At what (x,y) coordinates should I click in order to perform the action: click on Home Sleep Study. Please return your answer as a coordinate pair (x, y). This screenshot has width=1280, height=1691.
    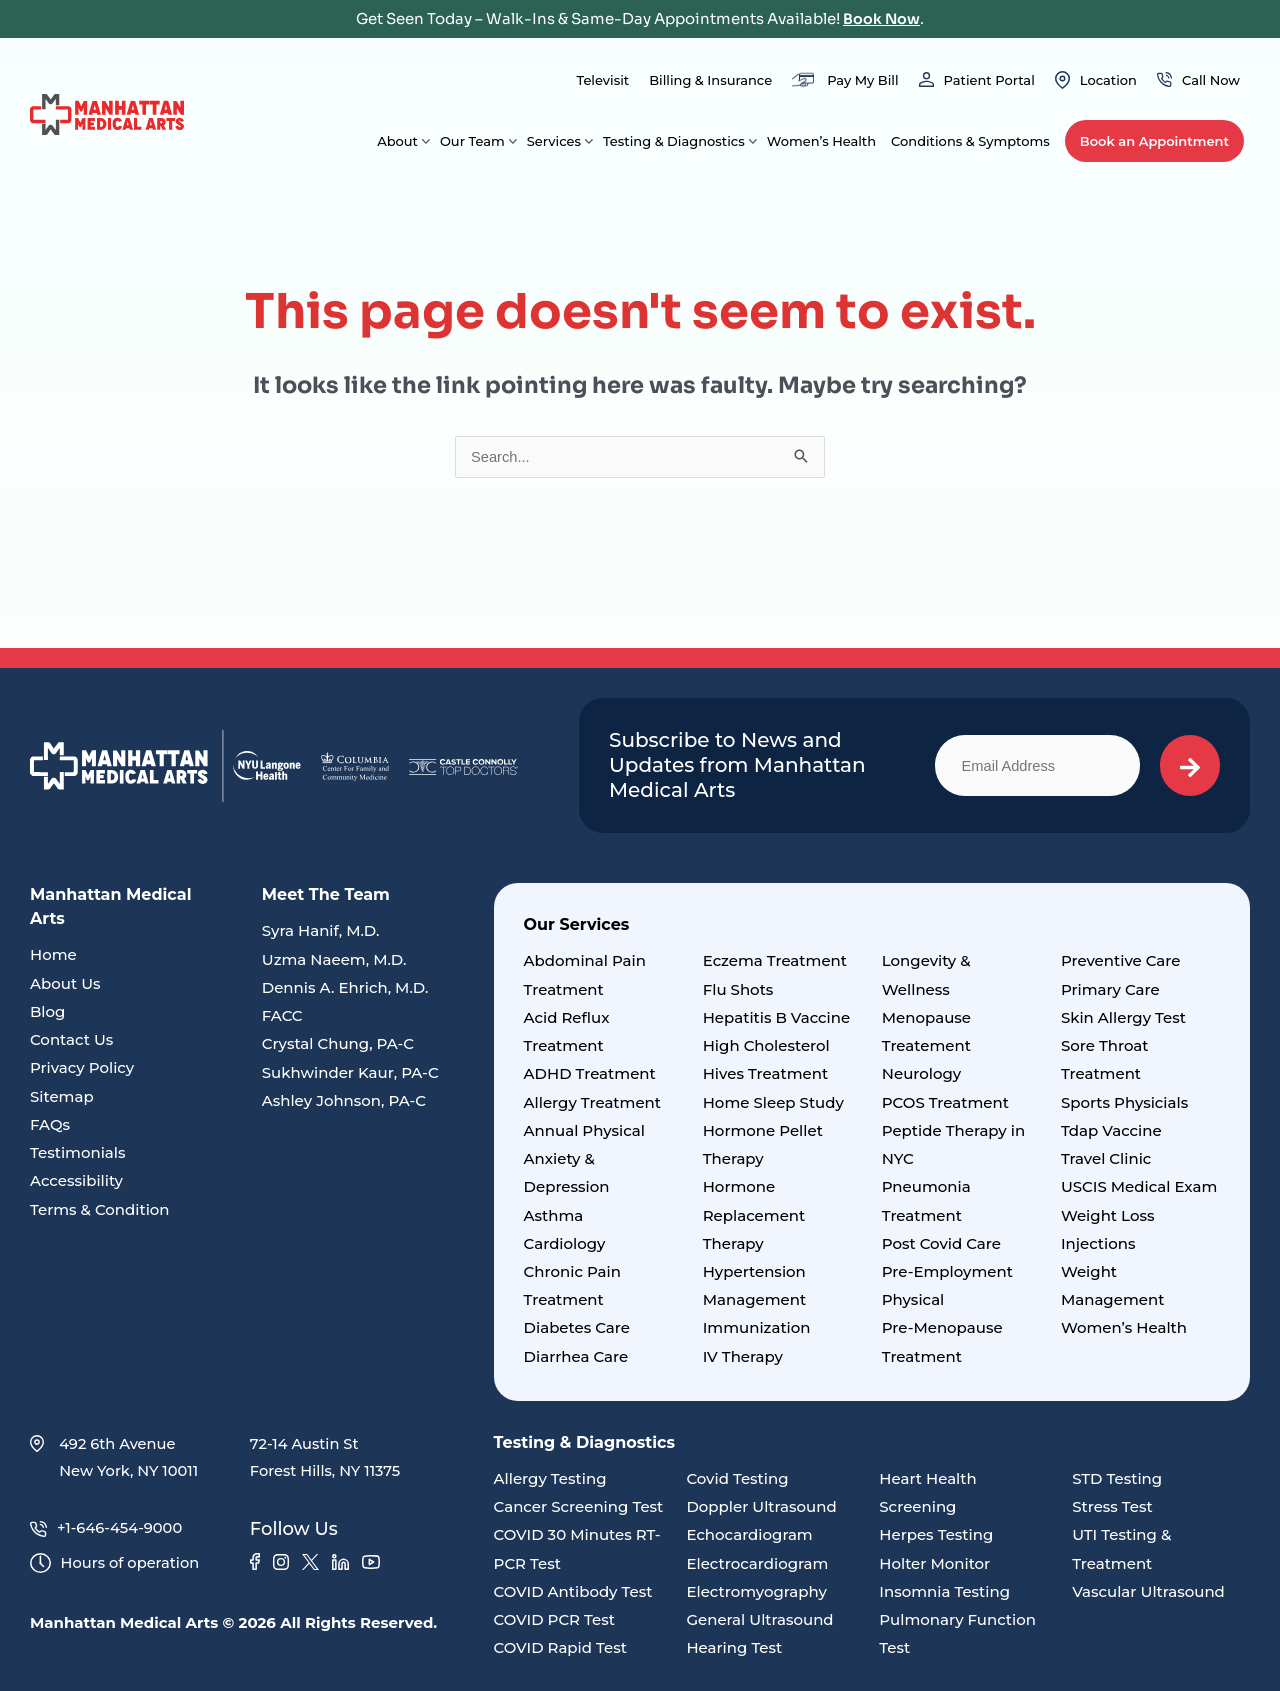
    Looking at the image, I should click on (773, 1101).